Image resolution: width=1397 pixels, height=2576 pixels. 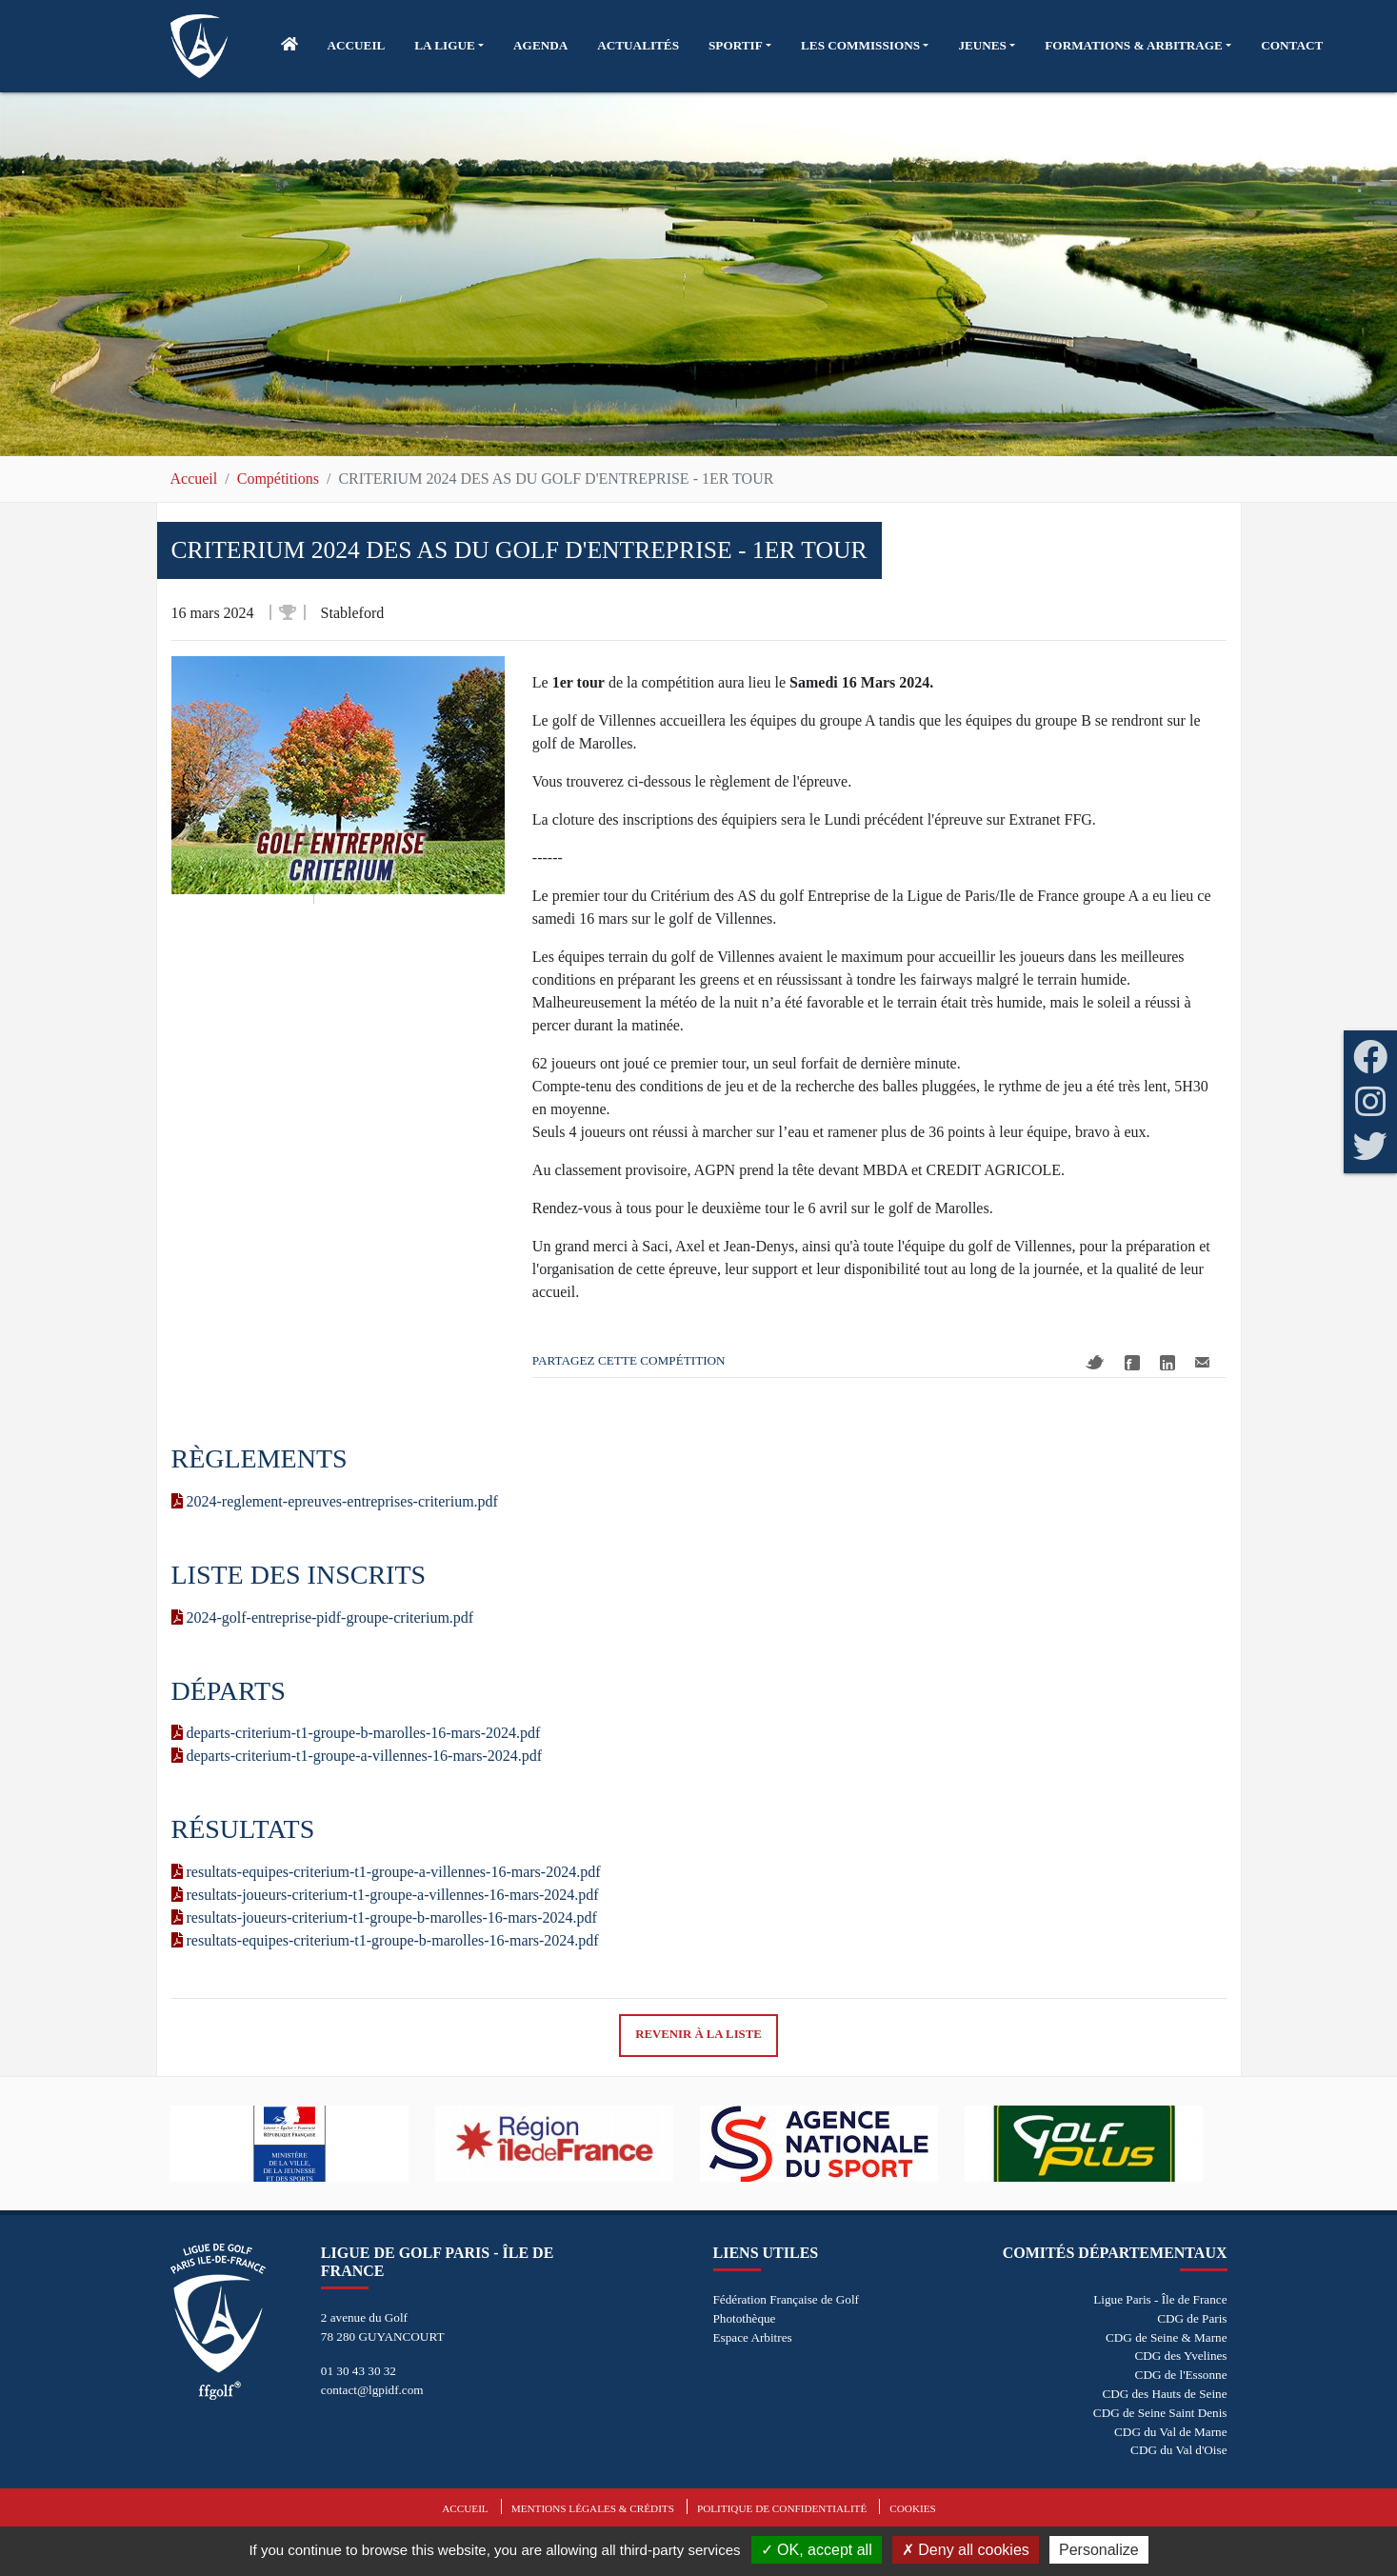 What do you see at coordinates (1164, 2393) in the screenshot?
I see `CDG des Hauts de Seine` at bounding box center [1164, 2393].